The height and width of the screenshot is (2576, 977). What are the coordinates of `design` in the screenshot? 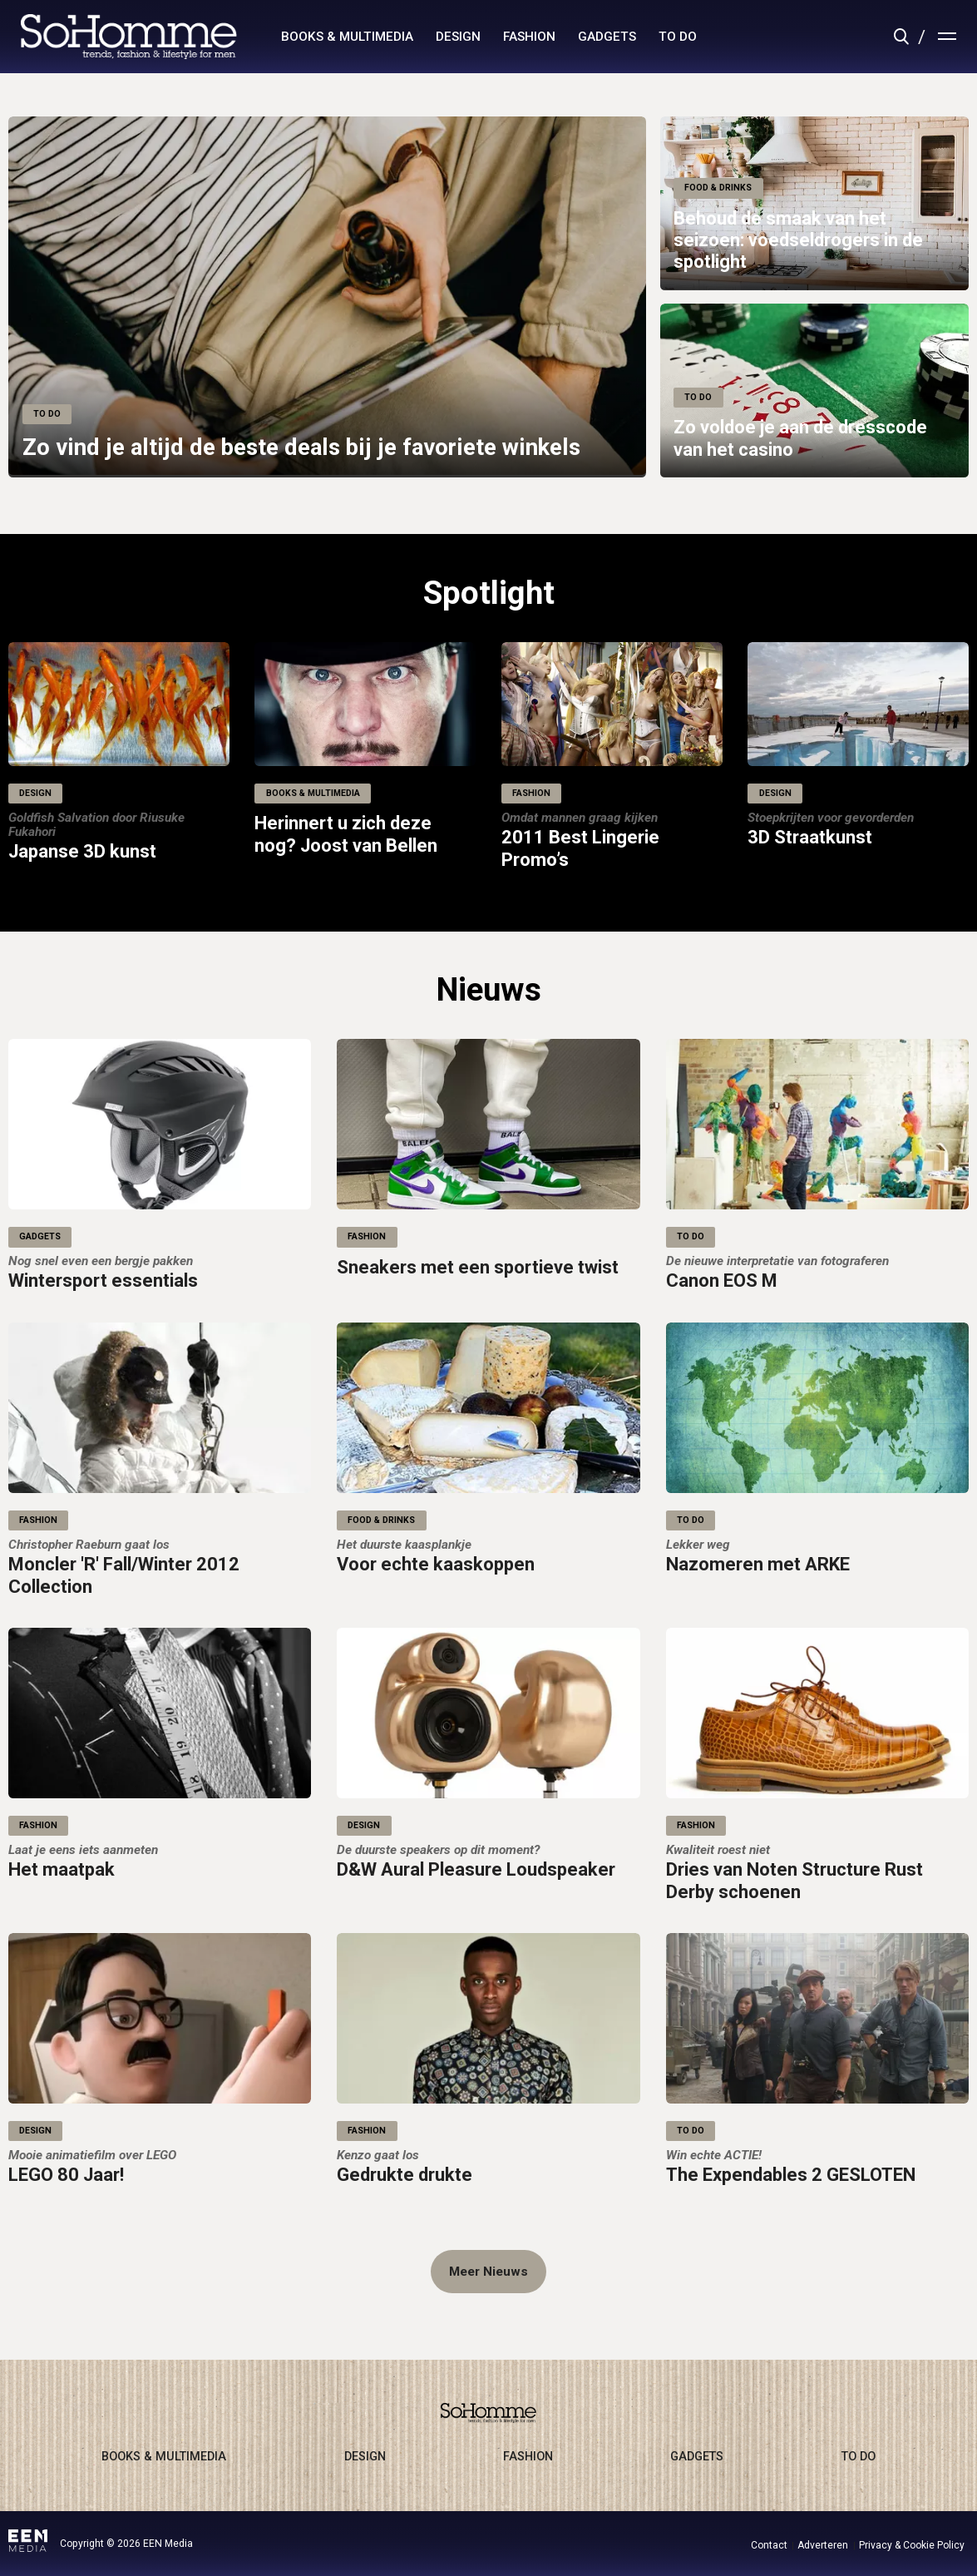 It's located at (458, 36).